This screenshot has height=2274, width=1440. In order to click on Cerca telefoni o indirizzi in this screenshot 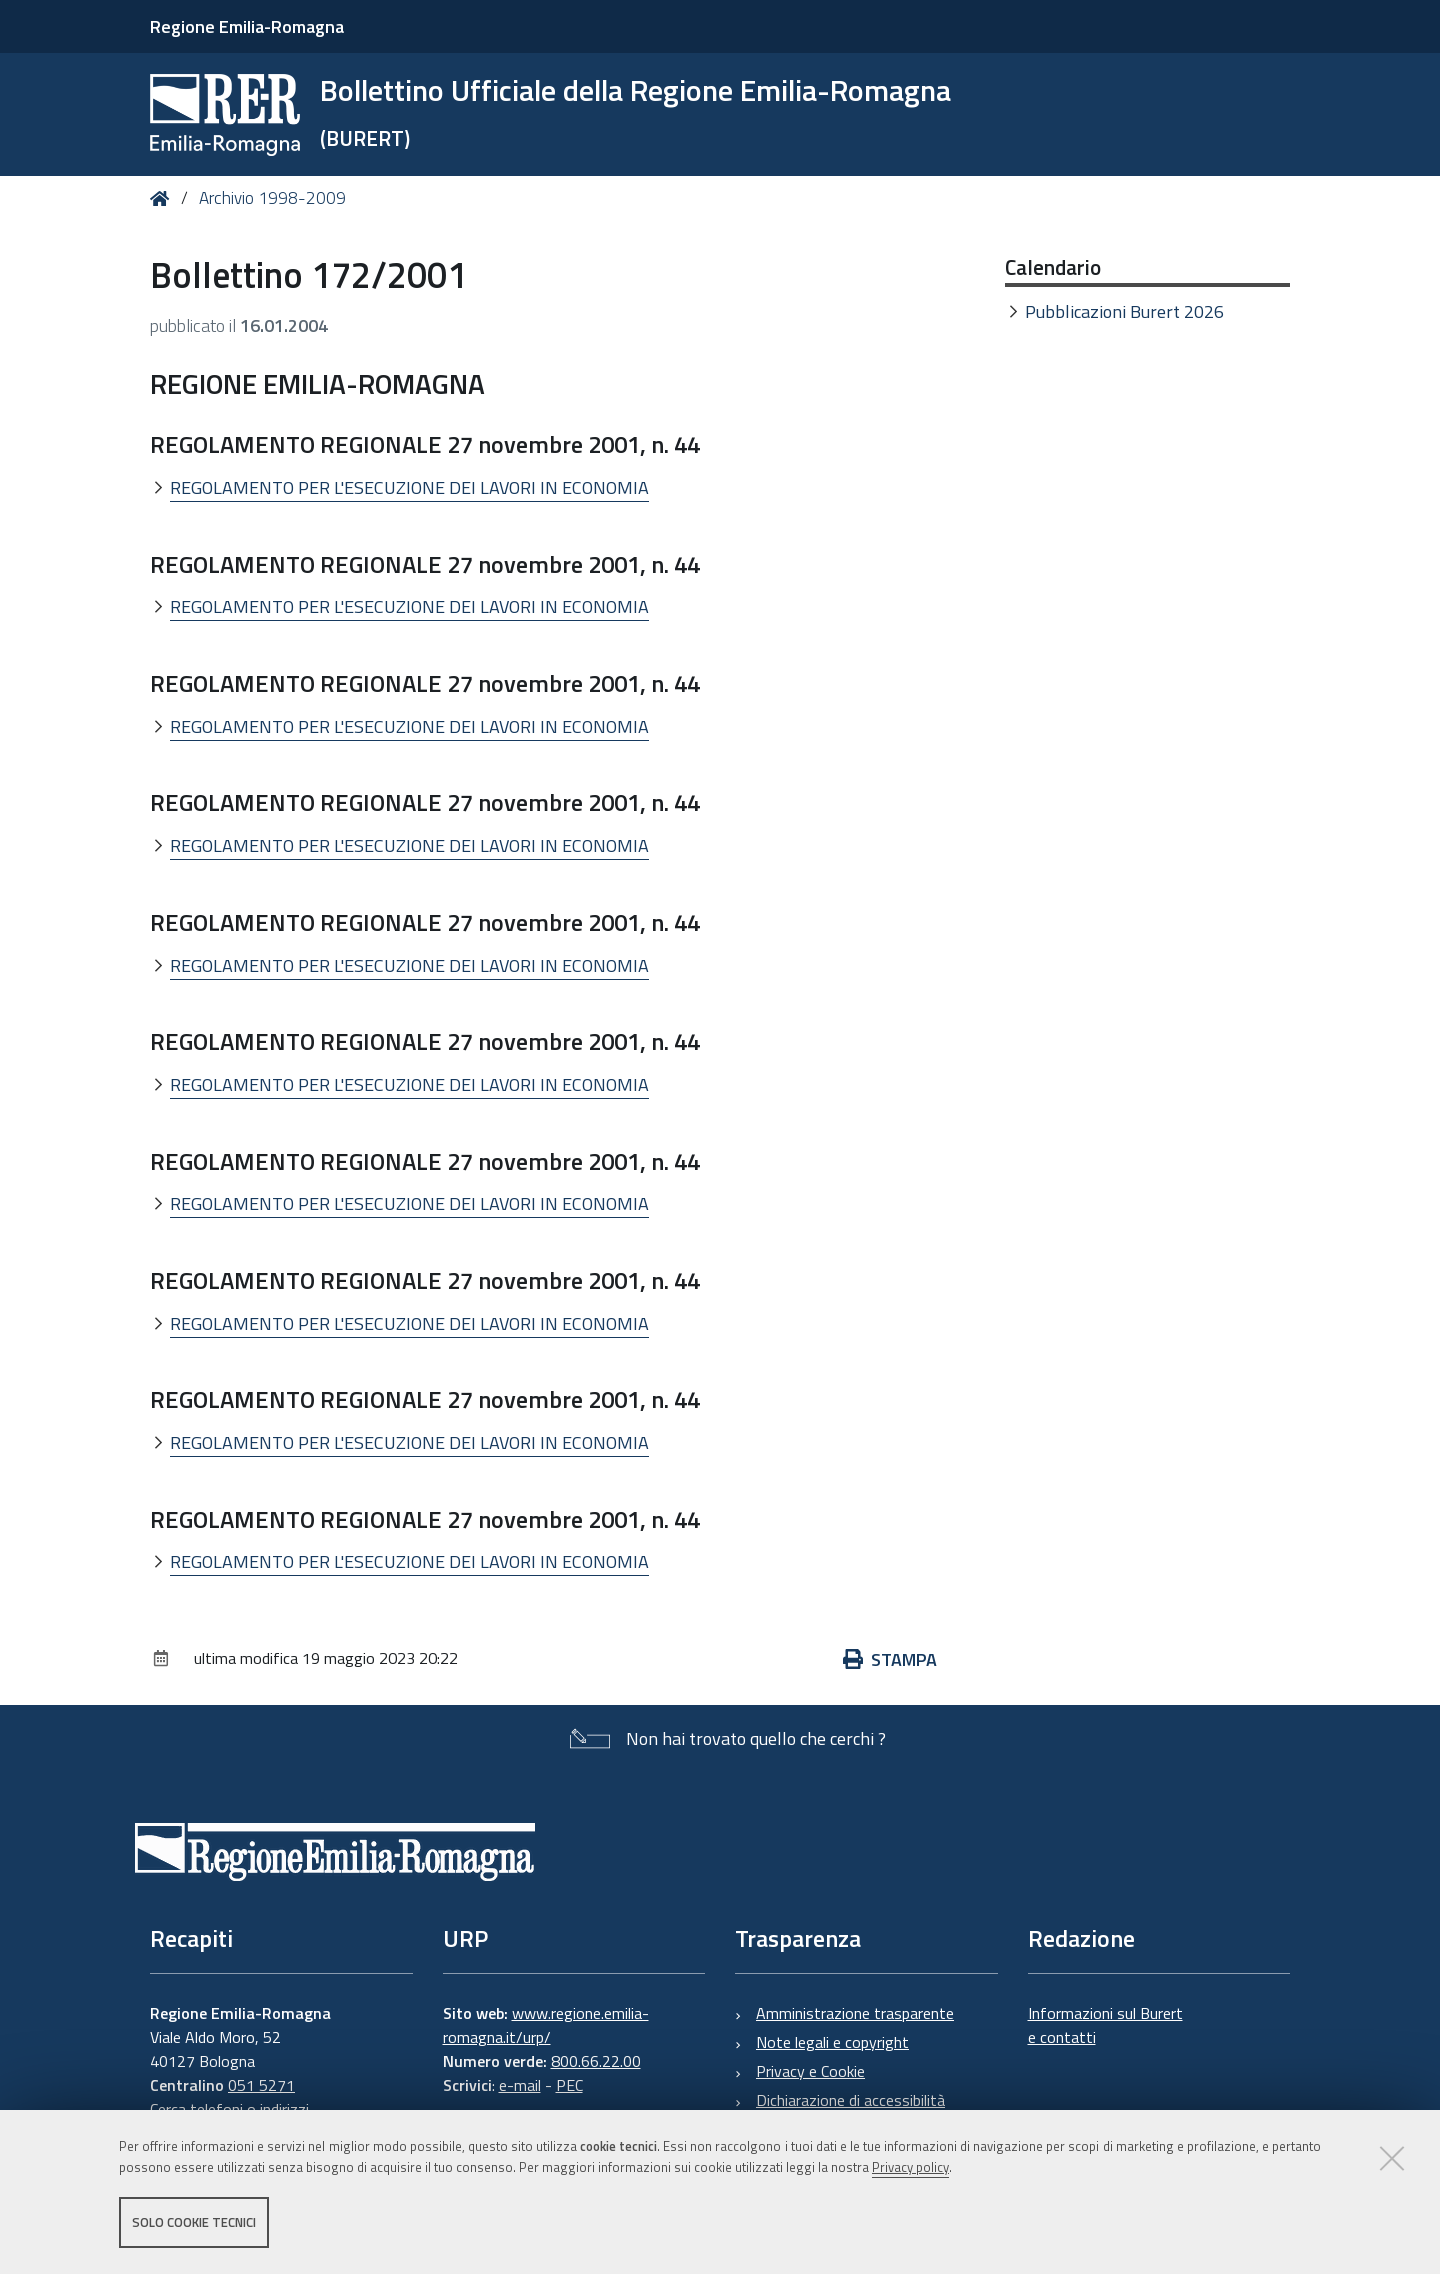, I will do `click(229, 2109)`.